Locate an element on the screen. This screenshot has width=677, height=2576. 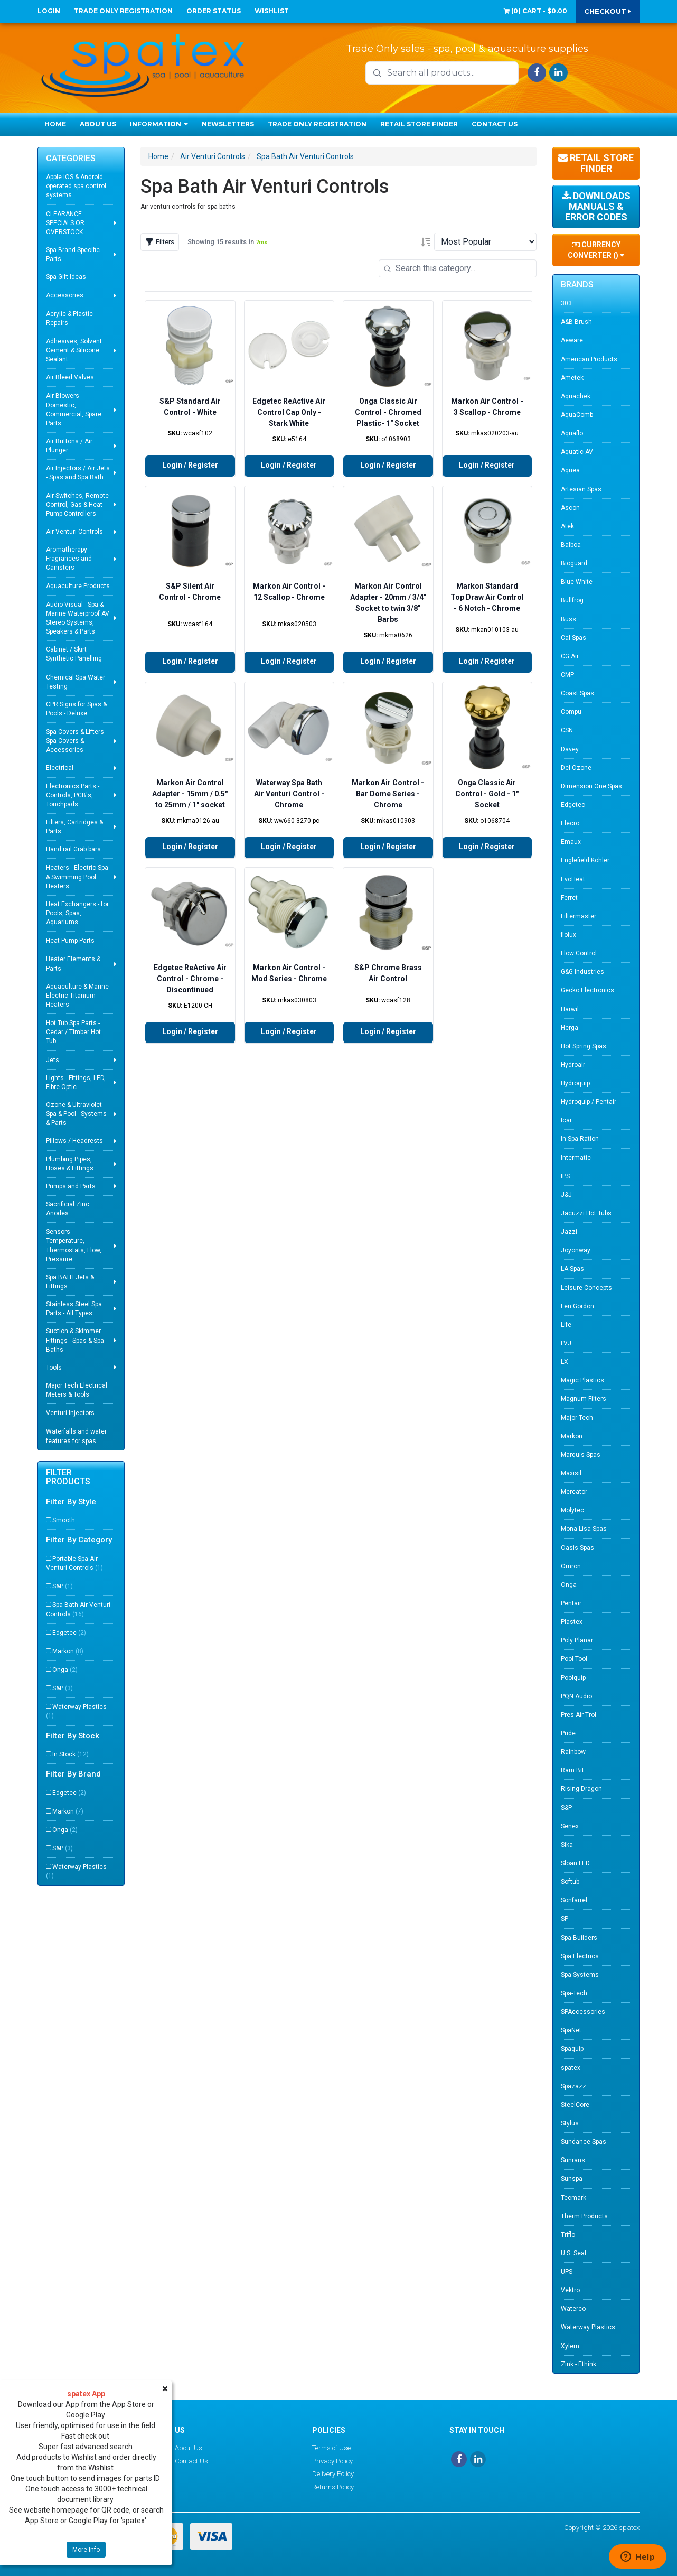
Aquea is located at coordinates (570, 470).